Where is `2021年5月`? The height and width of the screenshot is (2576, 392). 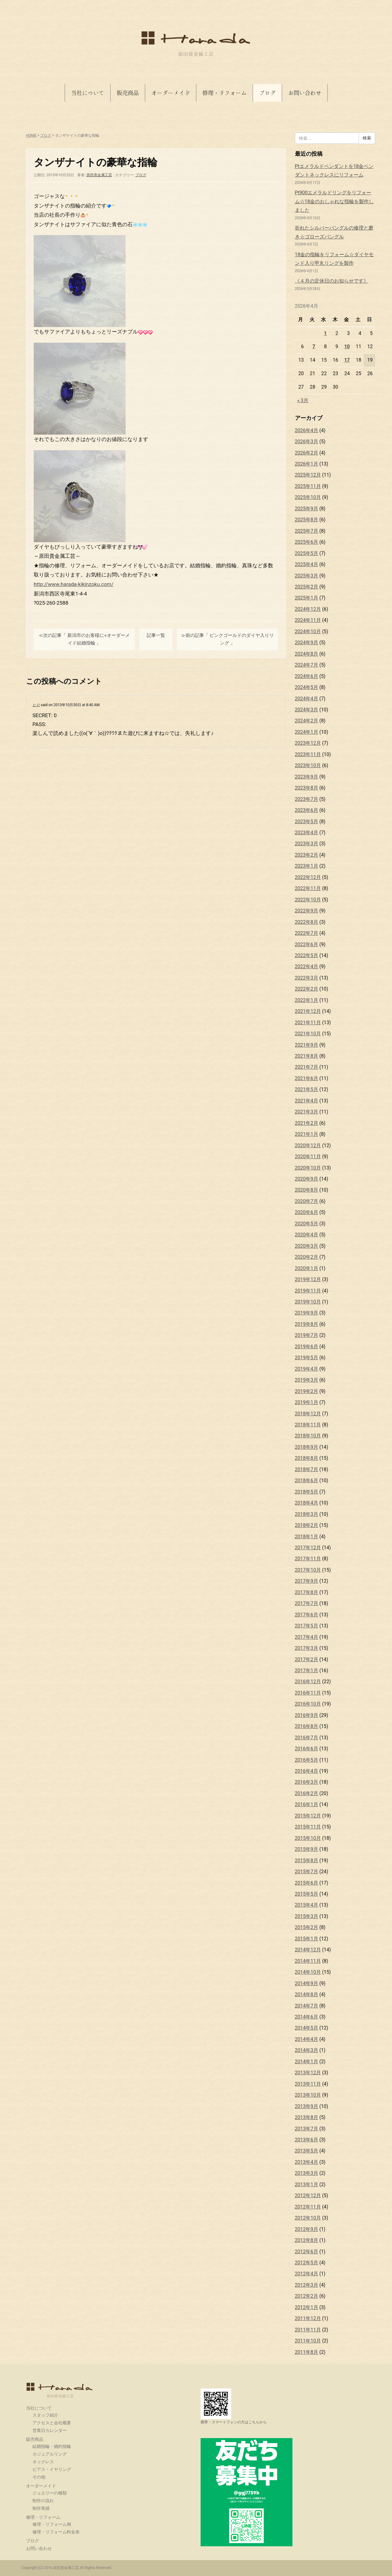
2021年5月 is located at coordinates (306, 1089).